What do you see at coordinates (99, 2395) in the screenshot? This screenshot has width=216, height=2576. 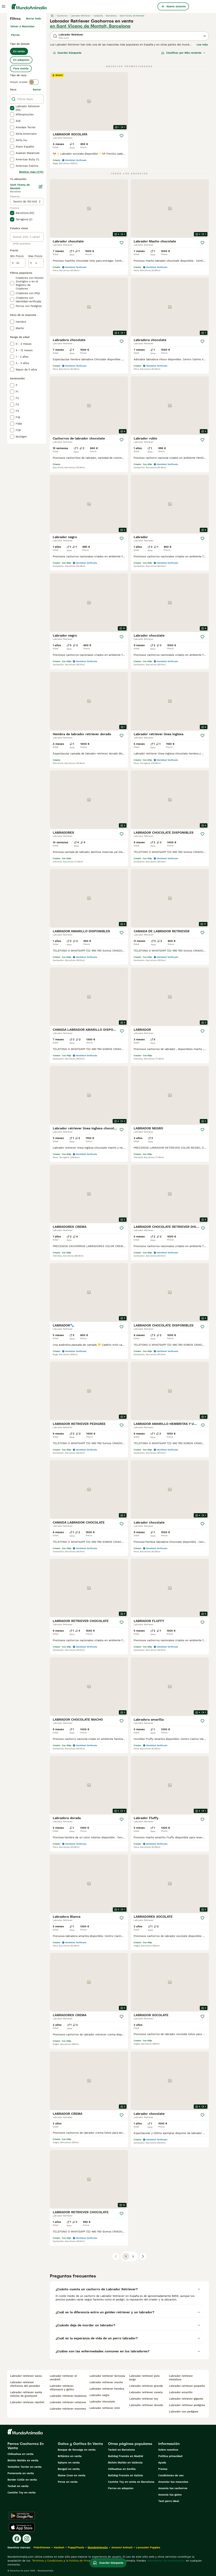 I see `labrador negro` at bounding box center [99, 2395].